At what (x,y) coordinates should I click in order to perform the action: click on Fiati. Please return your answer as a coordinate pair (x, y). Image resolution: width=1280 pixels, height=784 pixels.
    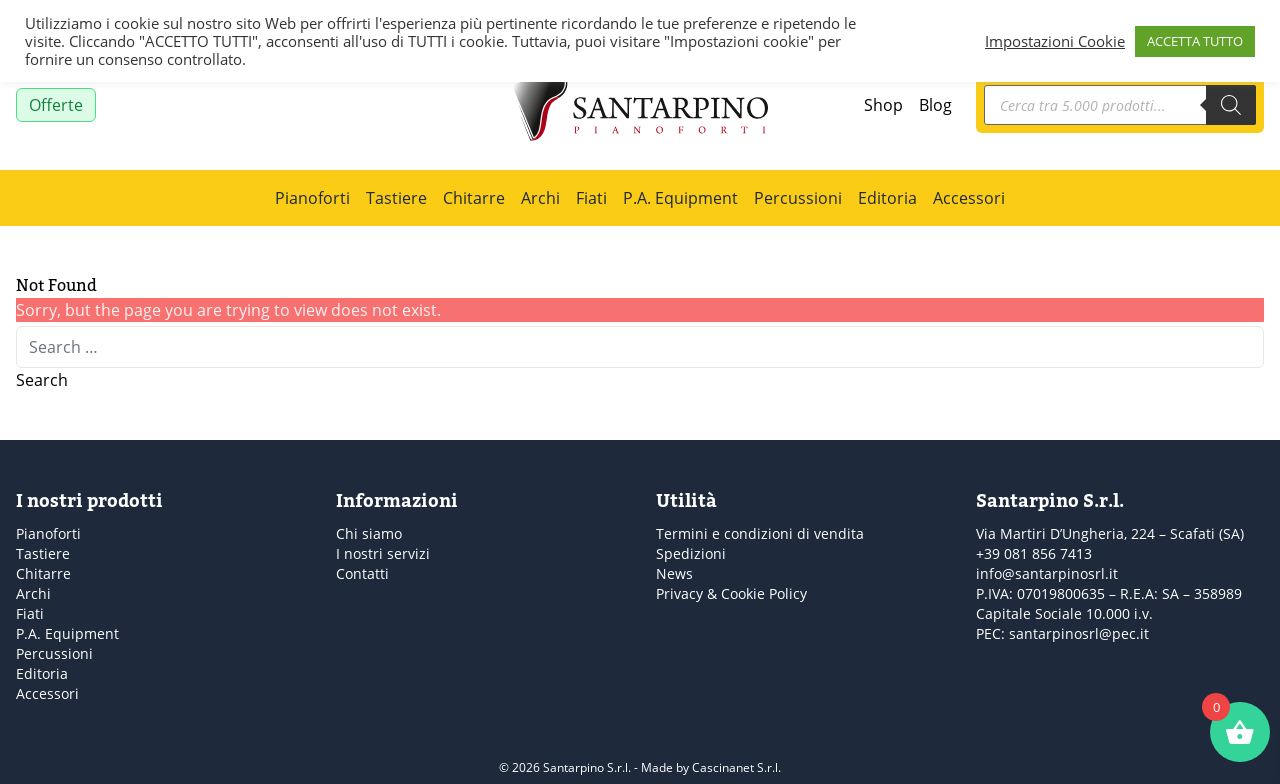
    Looking at the image, I should click on (591, 198).